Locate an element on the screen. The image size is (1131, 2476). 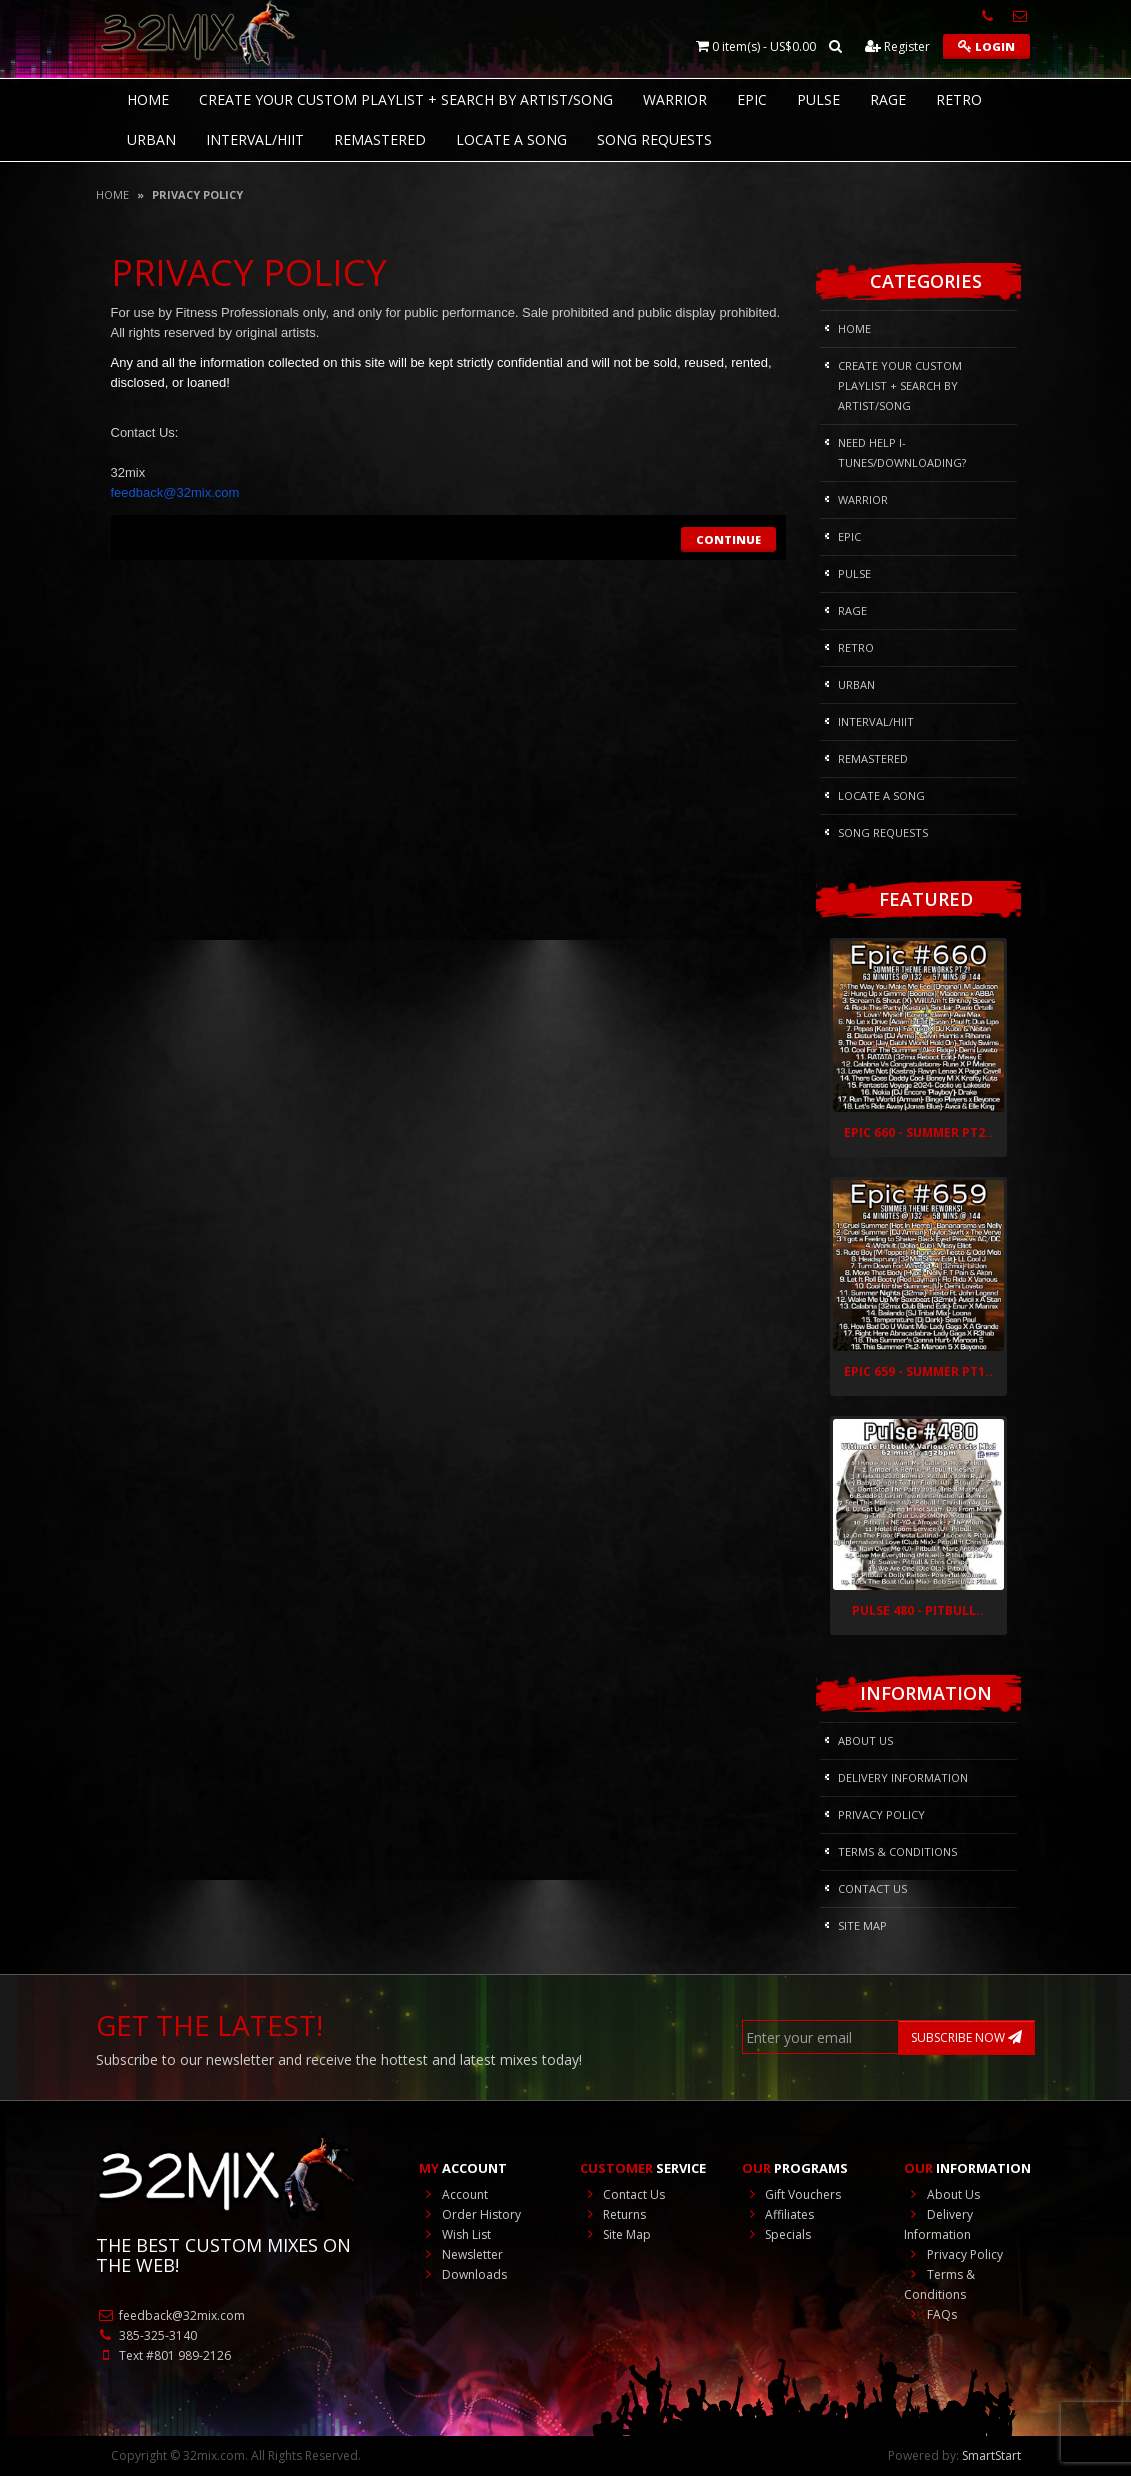
@32mix.com is located at coordinates (175, 492).